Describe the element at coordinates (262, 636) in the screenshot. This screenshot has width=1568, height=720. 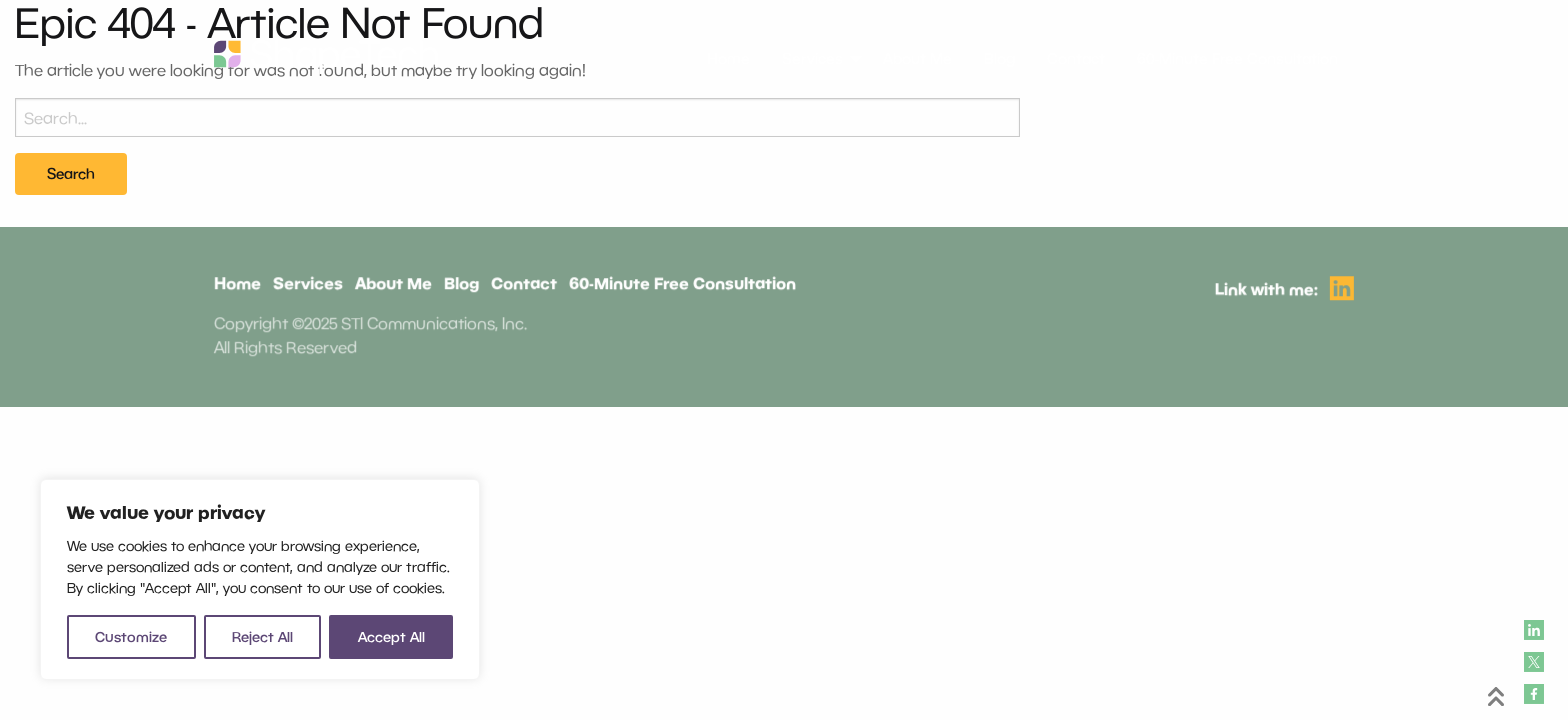
I see `Reject All` at that location.